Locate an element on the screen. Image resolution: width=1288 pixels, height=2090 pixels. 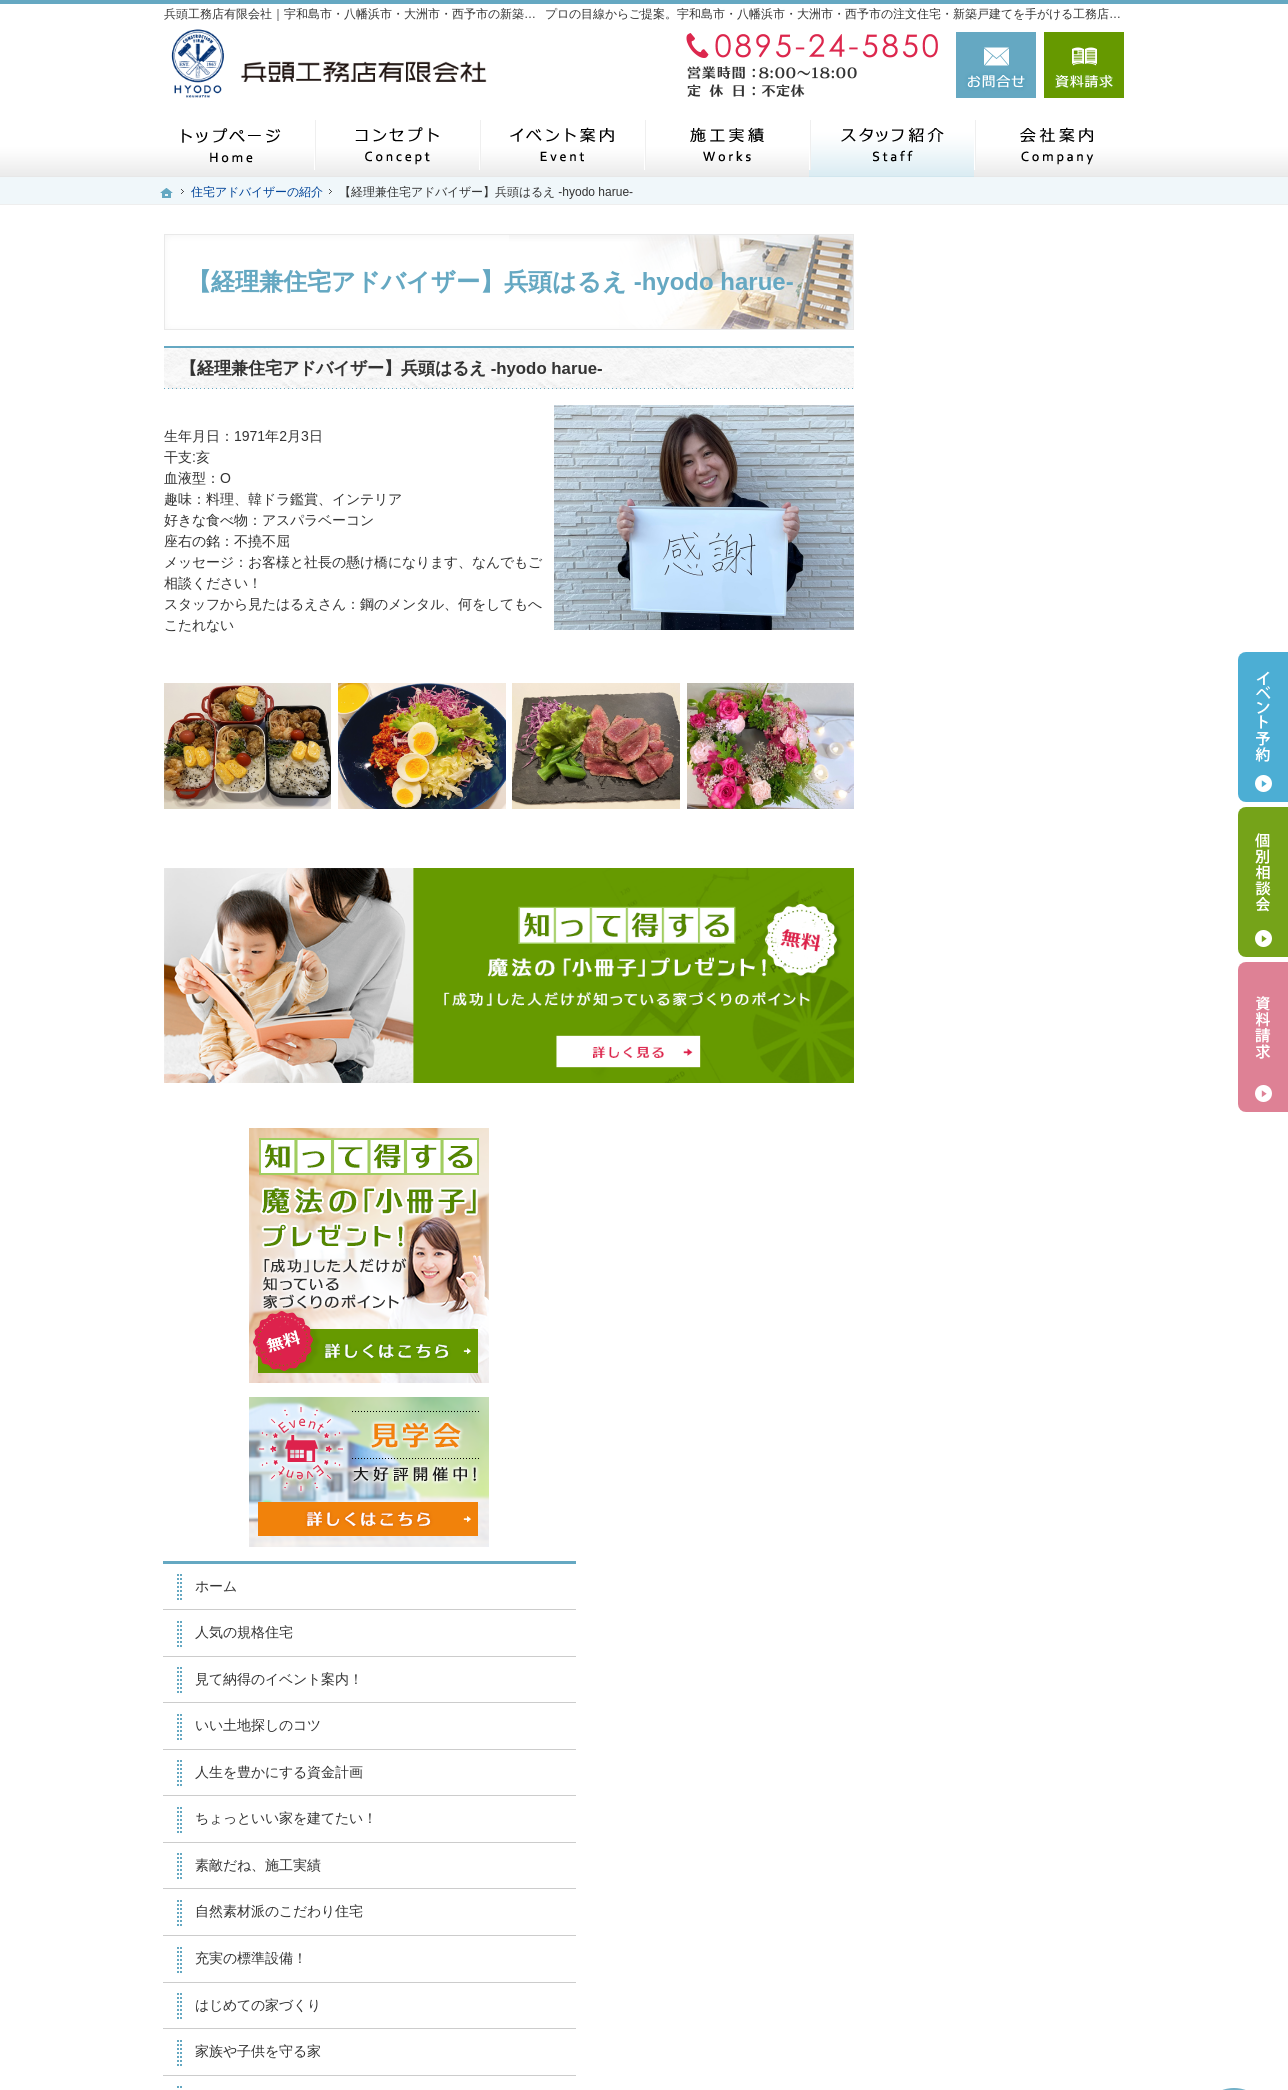
失敗する前に読む資料！ is located at coordinates (993, 1436).